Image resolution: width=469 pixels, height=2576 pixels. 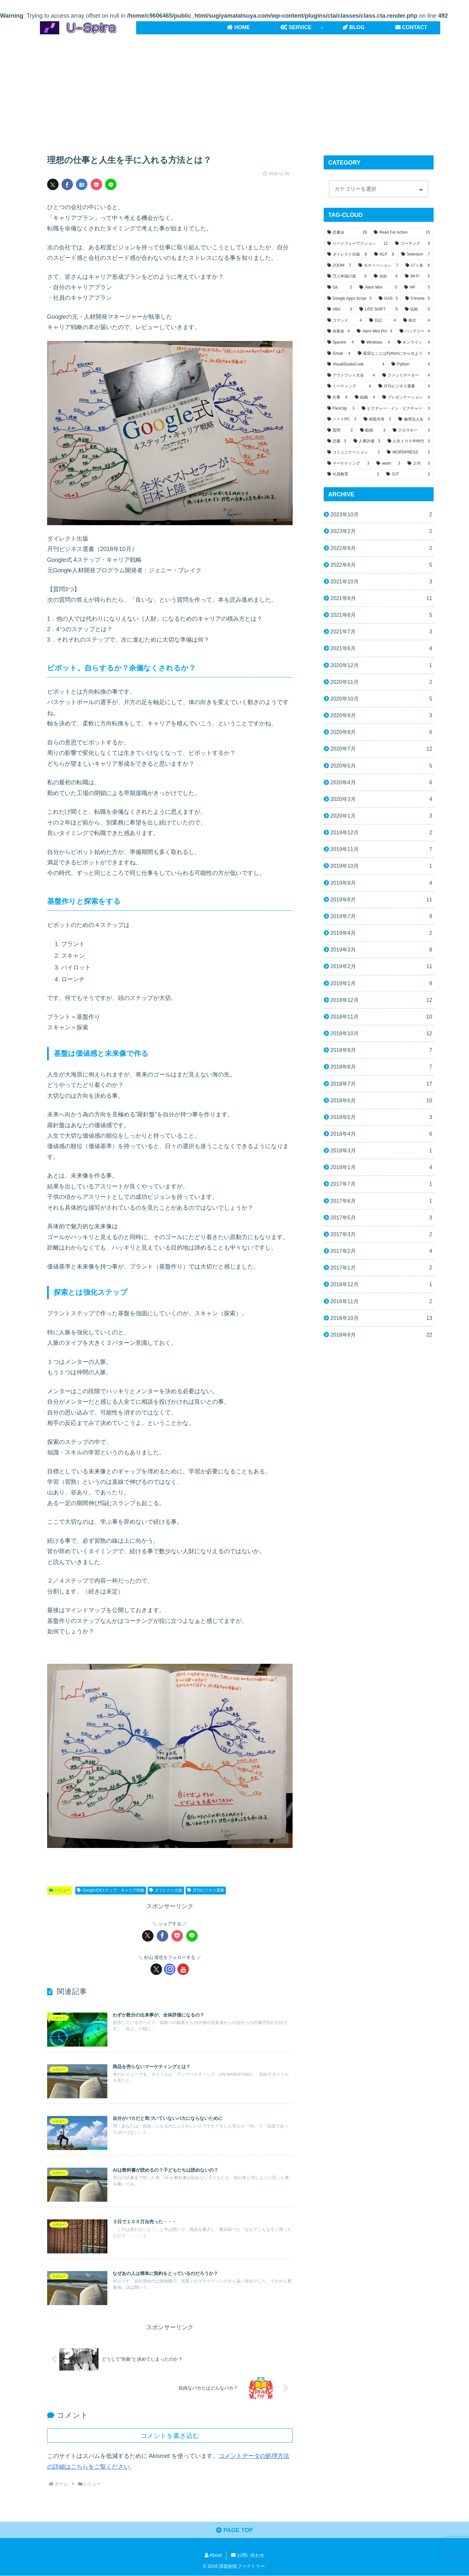 What do you see at coordinates (338, 354) in the screenshot?
I see `[Gmail (4個の項目)]` at bounding box center [338, 354].